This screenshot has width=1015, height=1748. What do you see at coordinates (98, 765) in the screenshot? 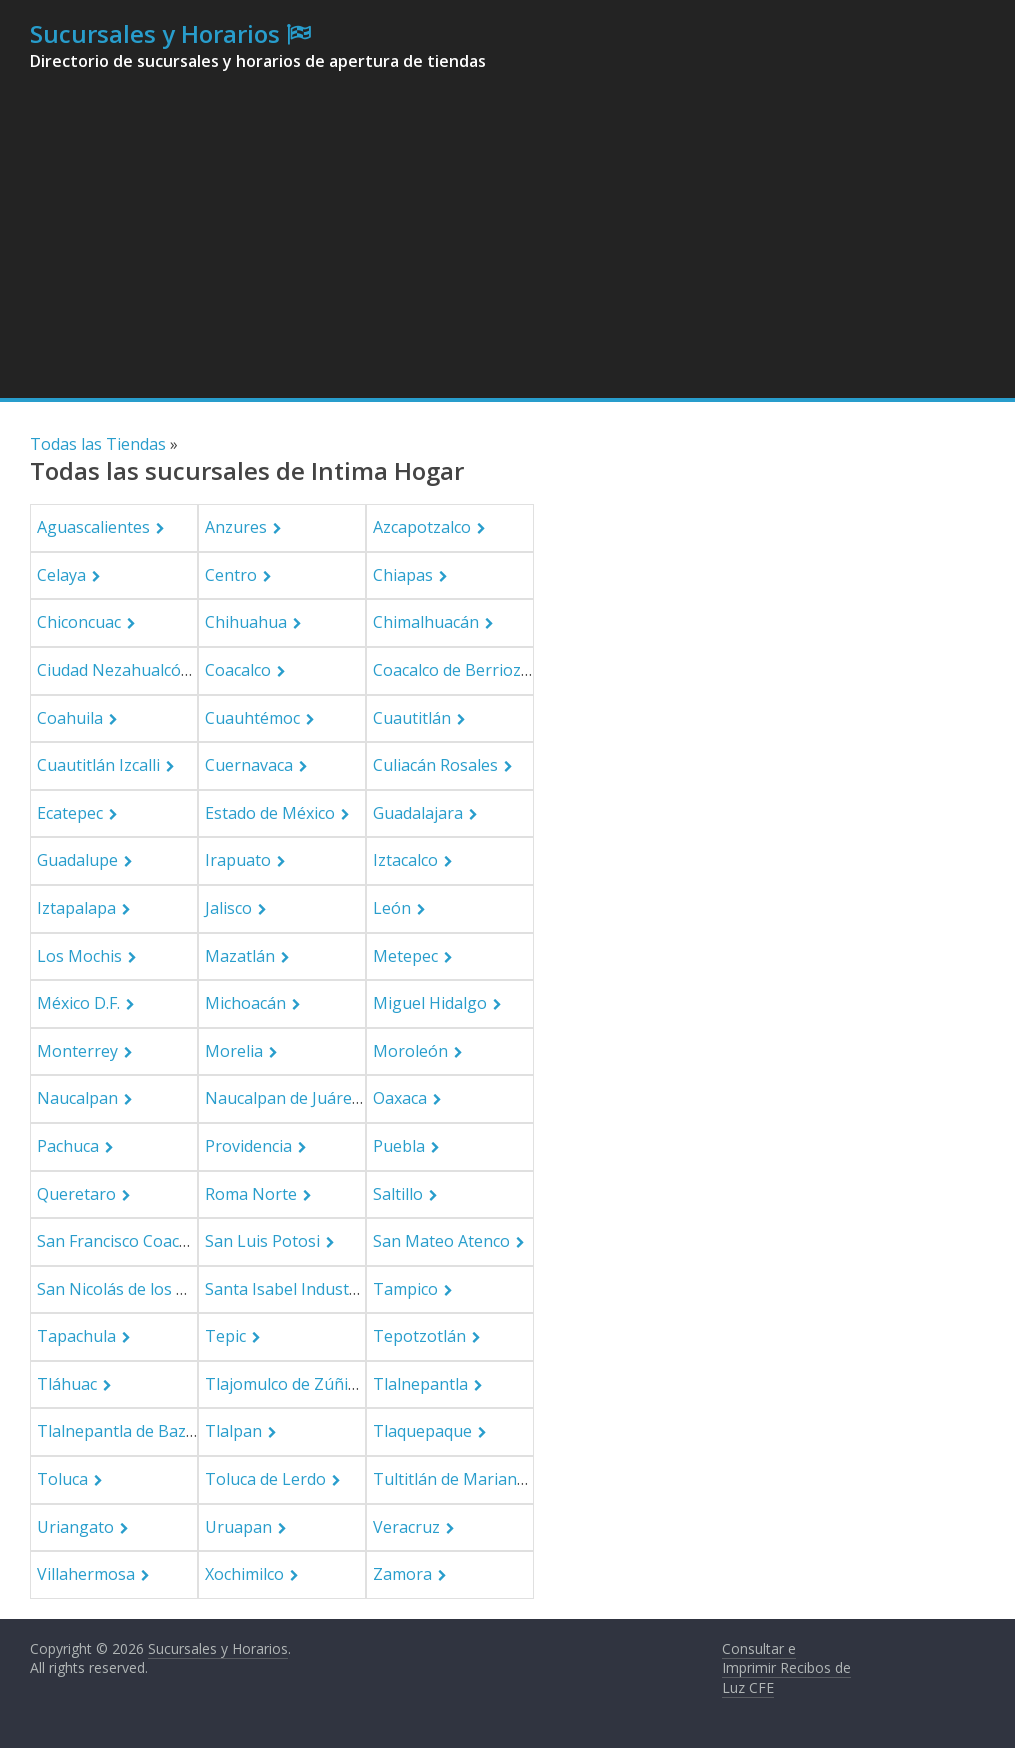
I see `Cuautitlán Izcalli` at bounding box center [98, 765].